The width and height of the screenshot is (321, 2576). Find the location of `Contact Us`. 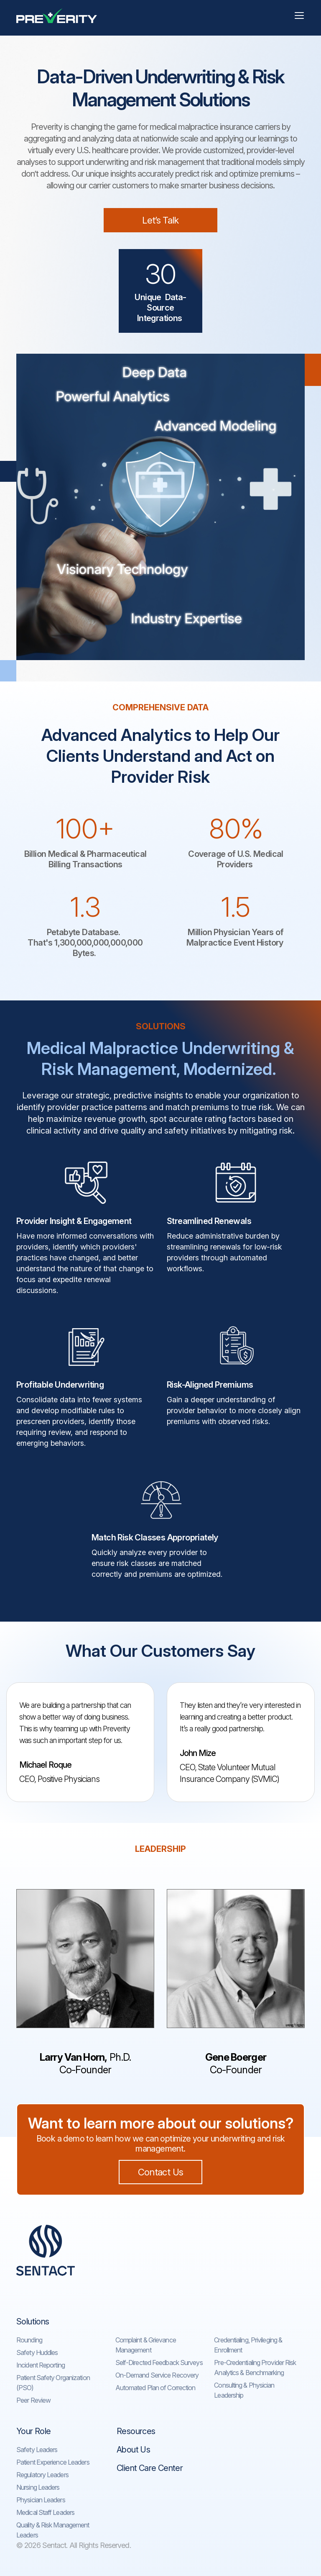

Contact Us is located at coordinates (160, 2172).